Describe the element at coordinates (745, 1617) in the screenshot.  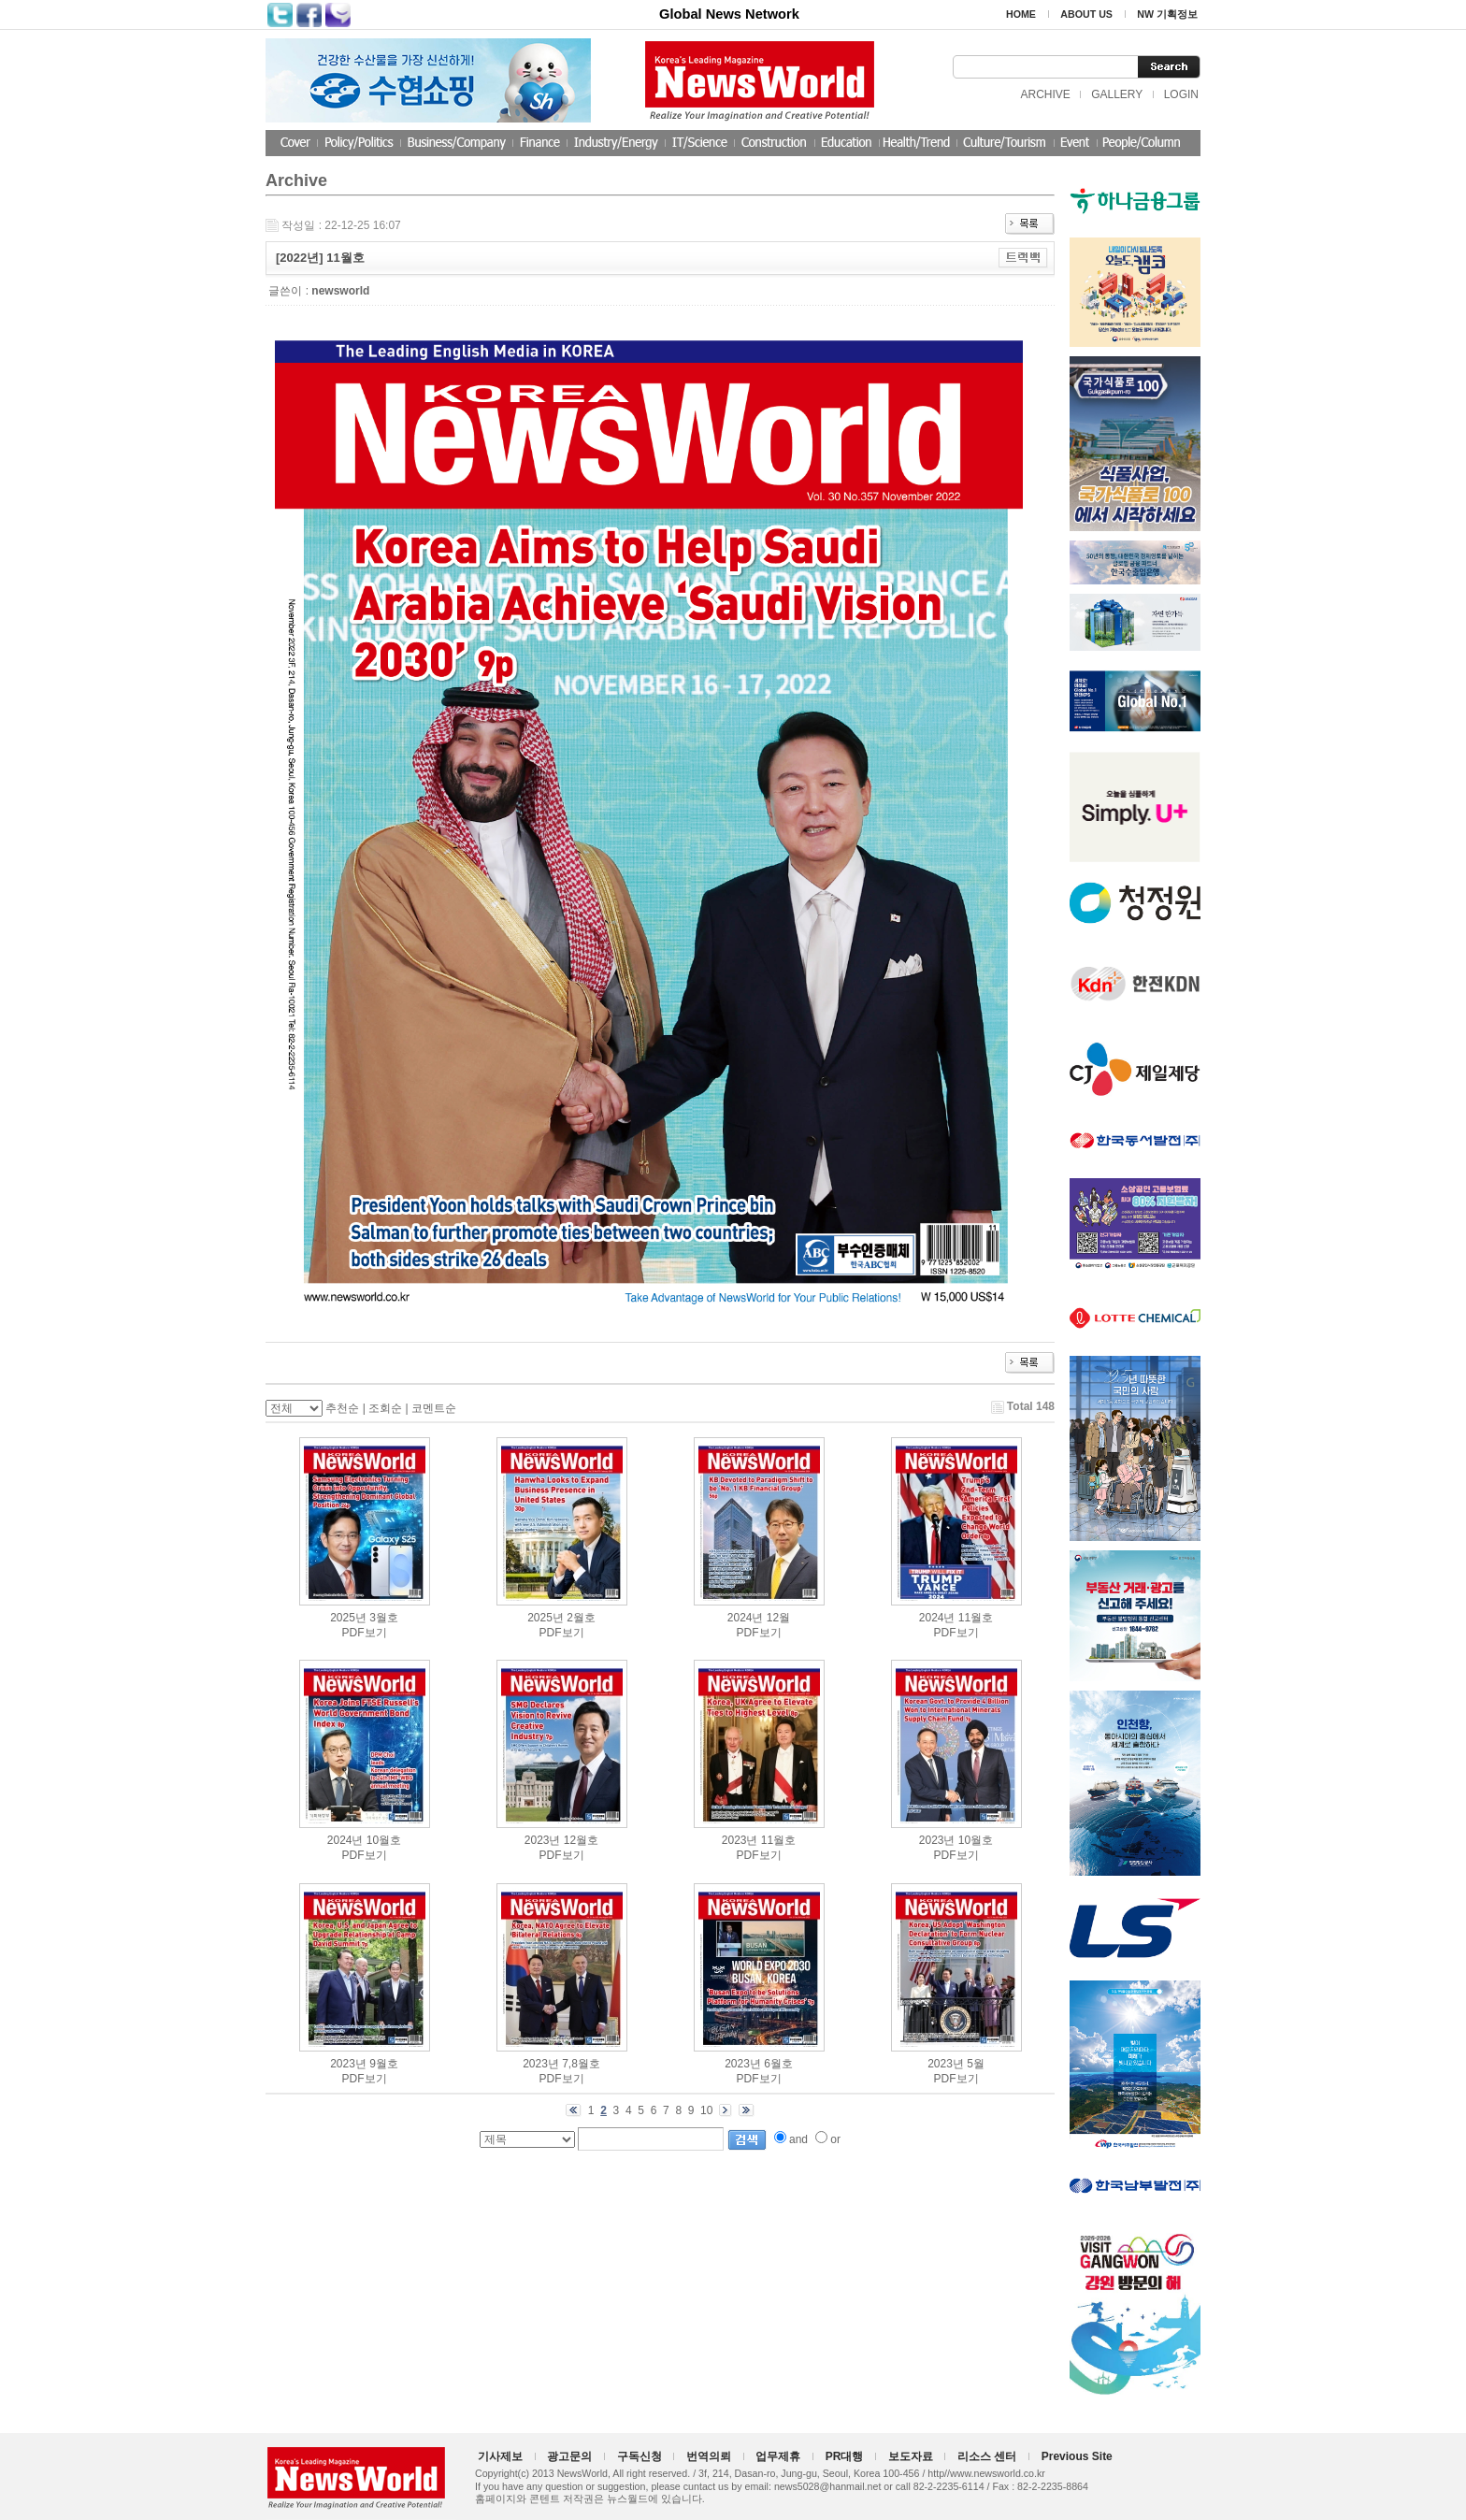
I see `2024년` at that location.